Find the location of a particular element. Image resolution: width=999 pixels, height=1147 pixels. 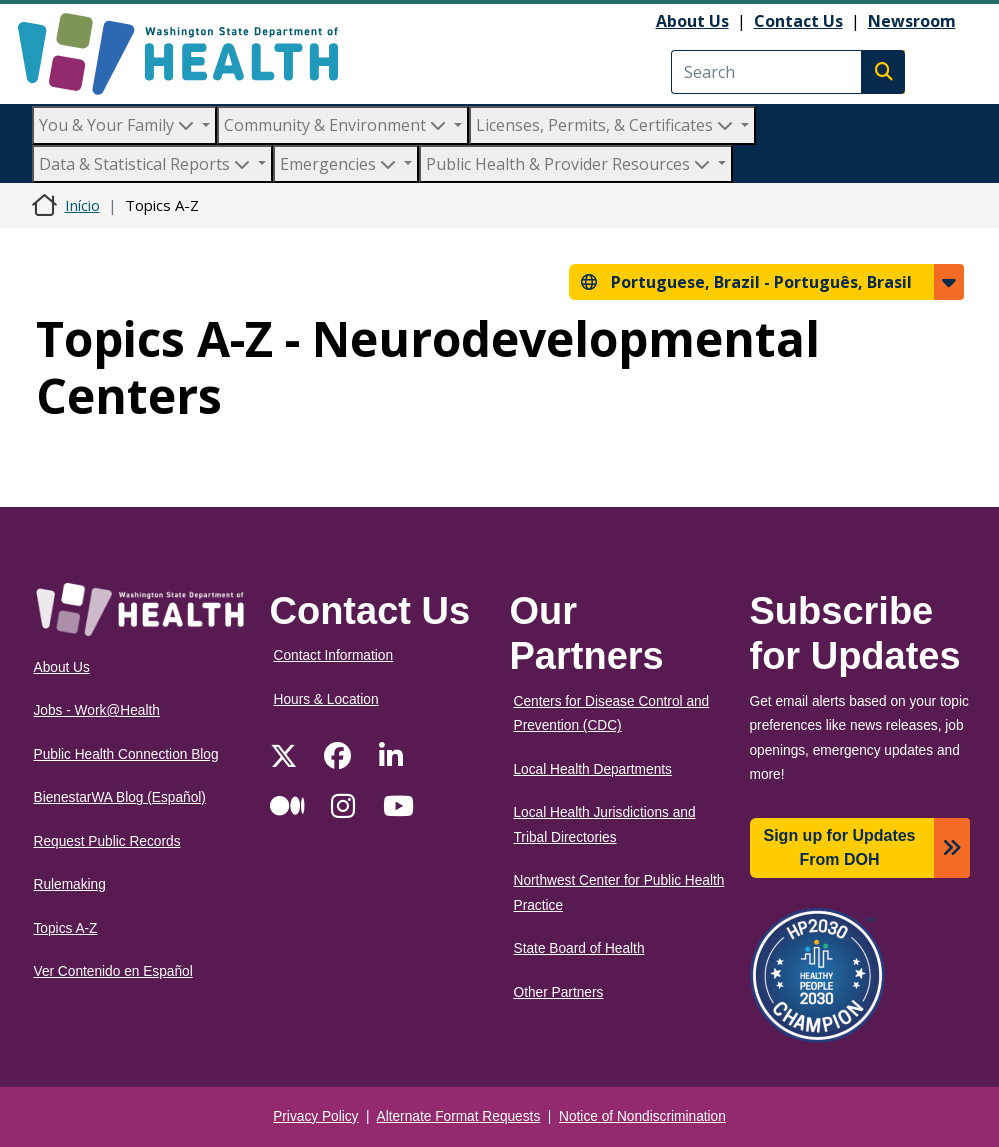

Ver Contenido en Español is located at coordinates (113, 971).